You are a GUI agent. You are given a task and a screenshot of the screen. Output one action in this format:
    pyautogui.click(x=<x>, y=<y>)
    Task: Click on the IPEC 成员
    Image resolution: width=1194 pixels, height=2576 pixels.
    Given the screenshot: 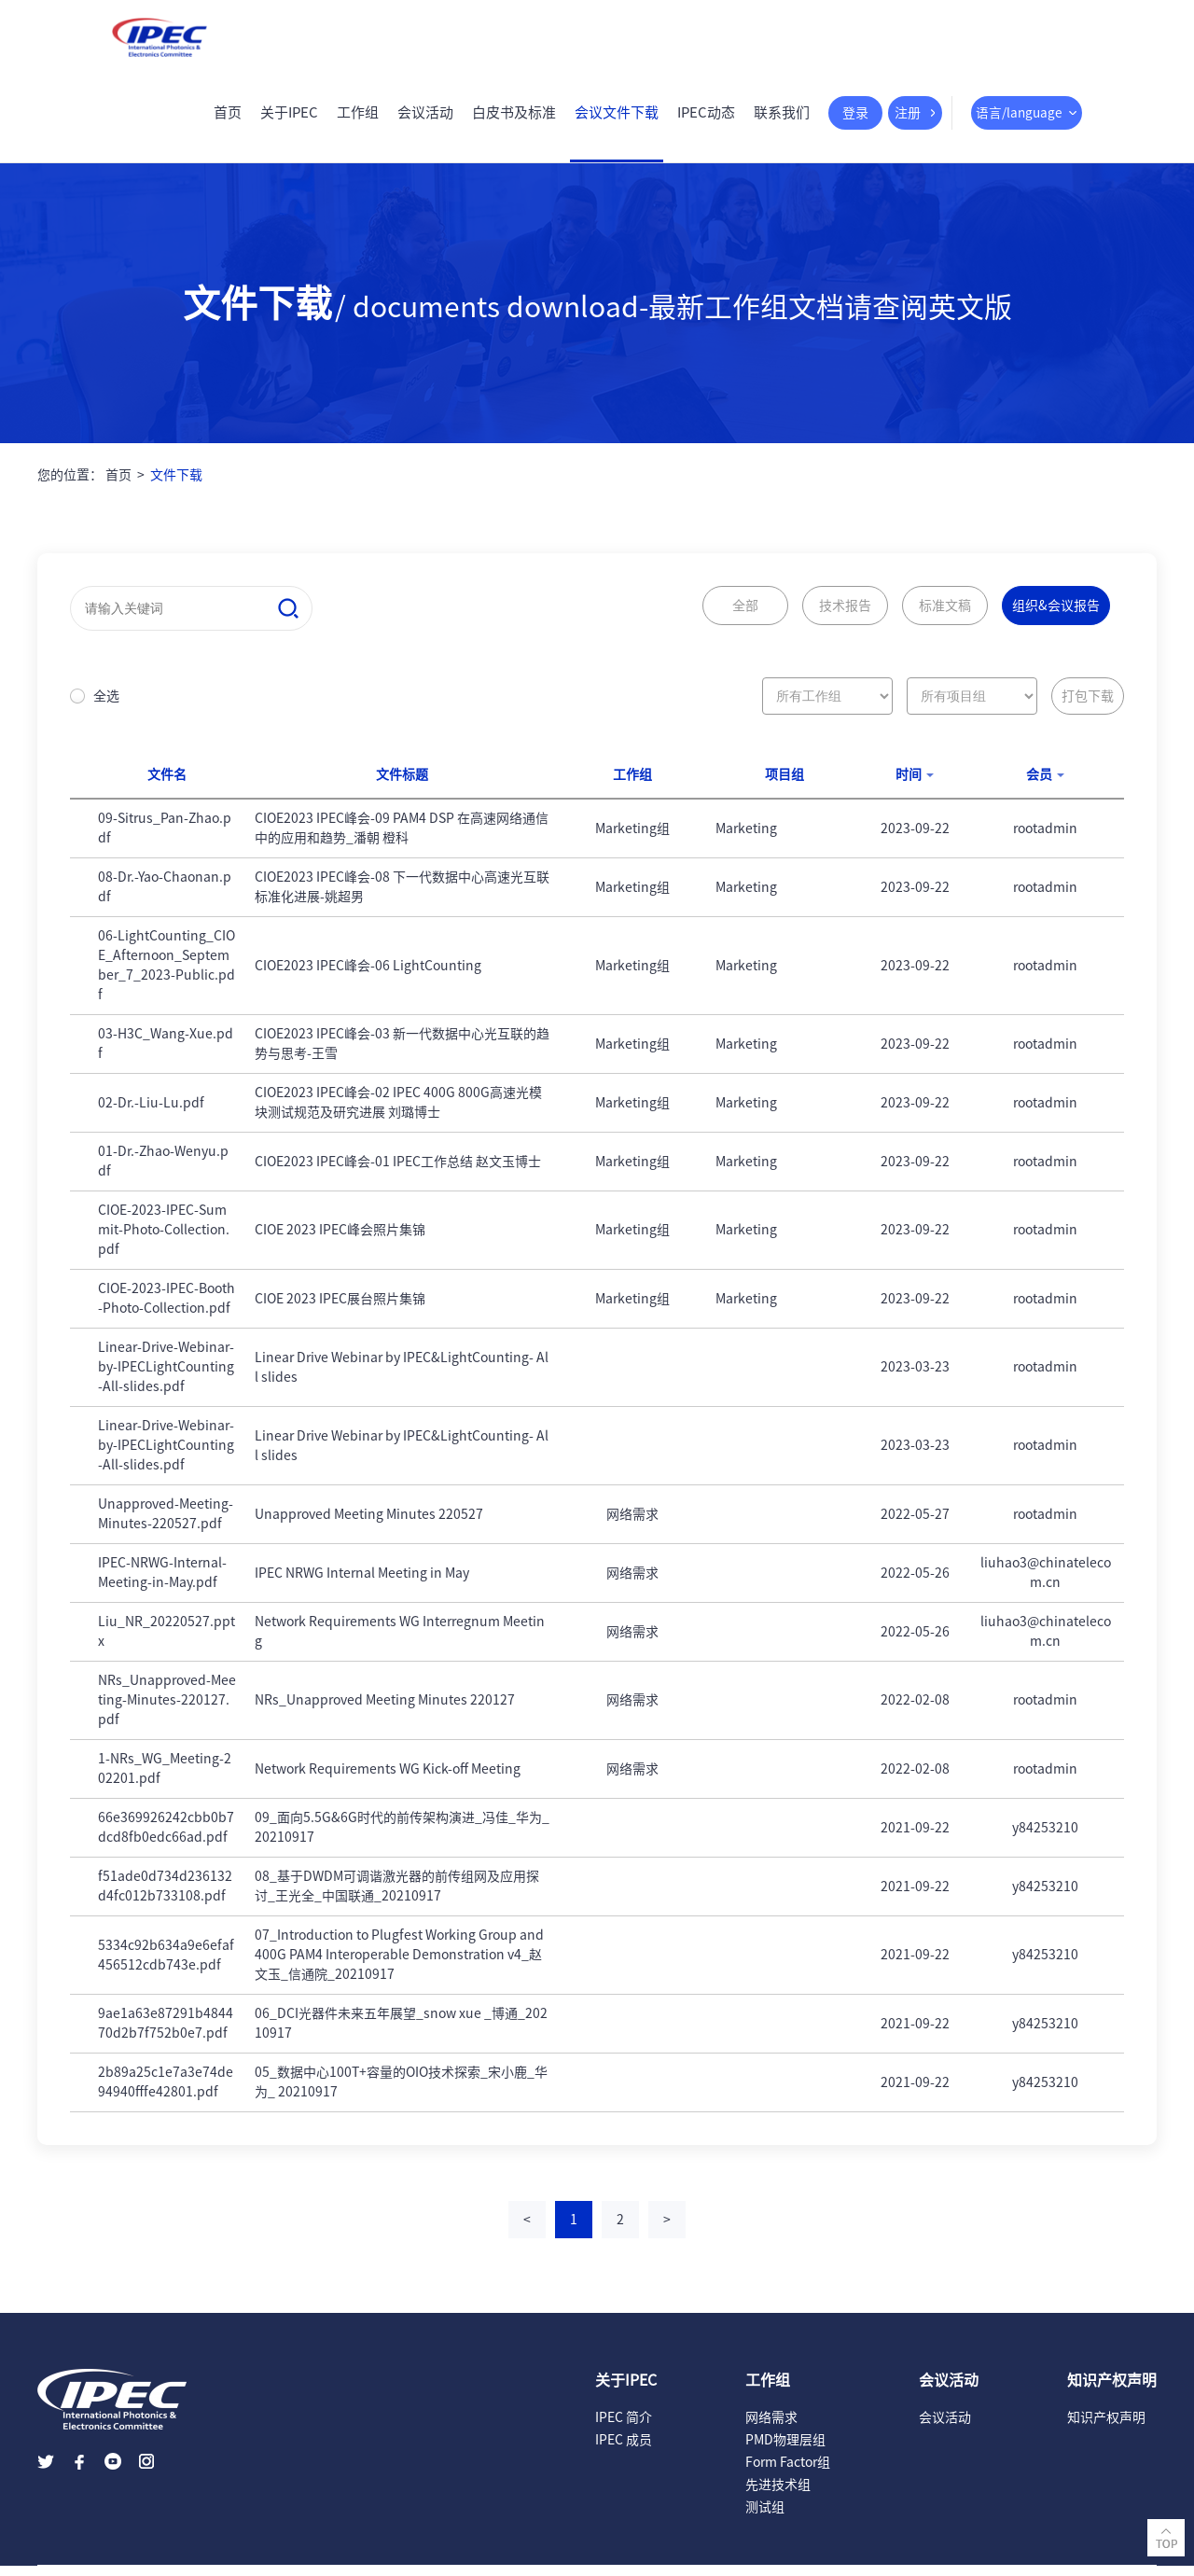 What is the action you would take?
    pyautogui.click(x=623, y=2450)
    